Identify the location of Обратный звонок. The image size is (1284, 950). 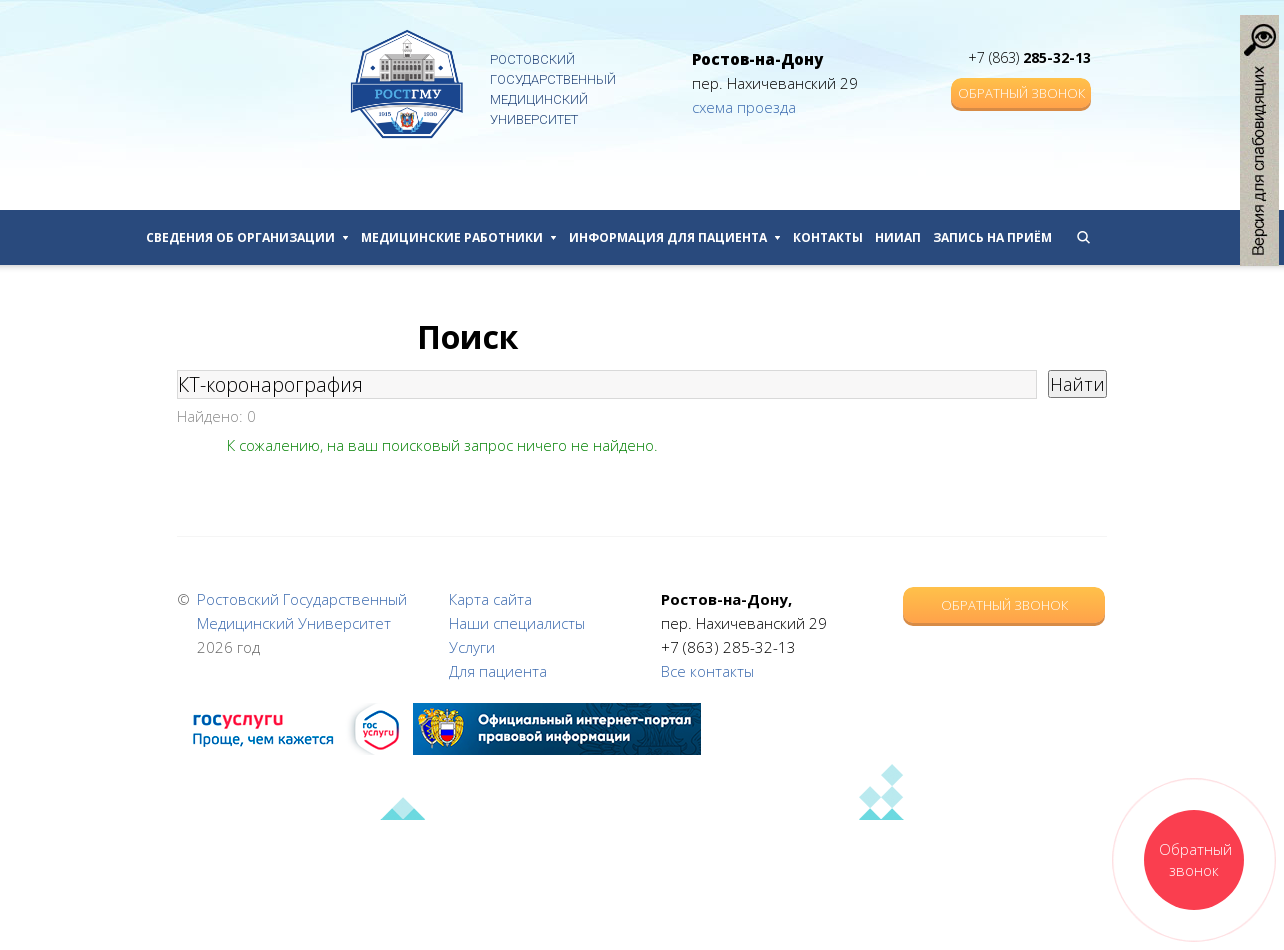
(1021, 93).